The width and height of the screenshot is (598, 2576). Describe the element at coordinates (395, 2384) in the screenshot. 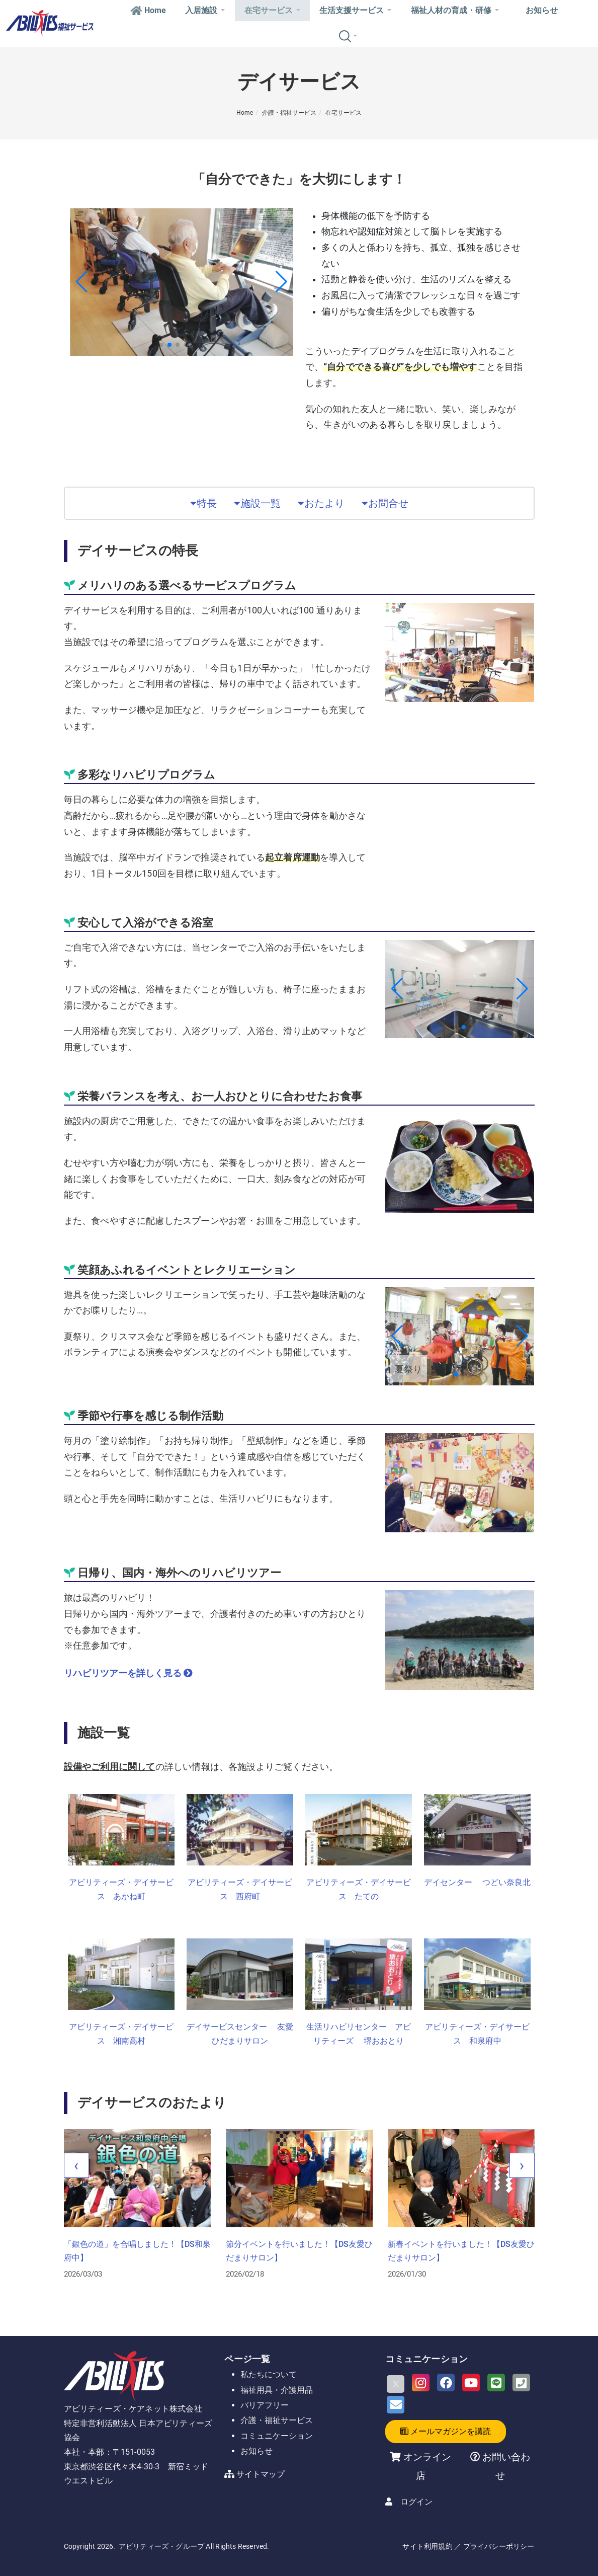

I see `[X]` at that location.